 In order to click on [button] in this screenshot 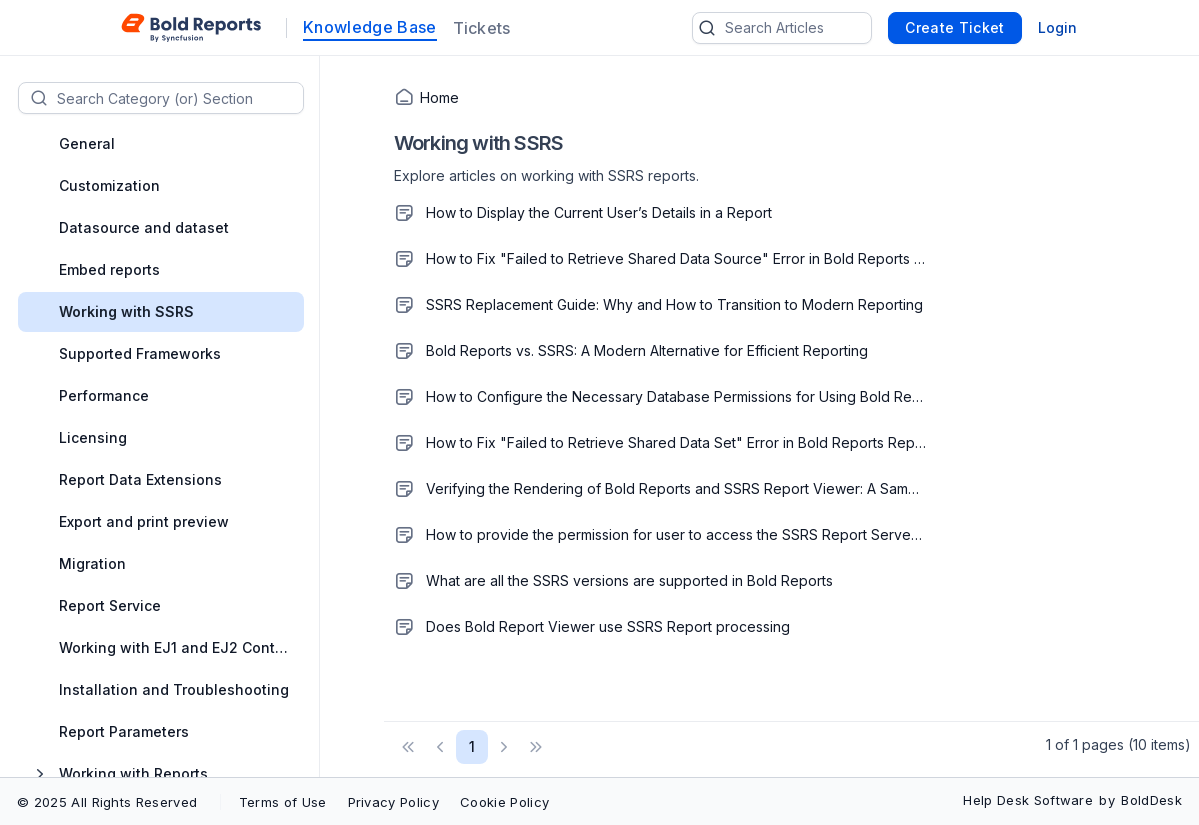, I will do `click(408, 747)`.